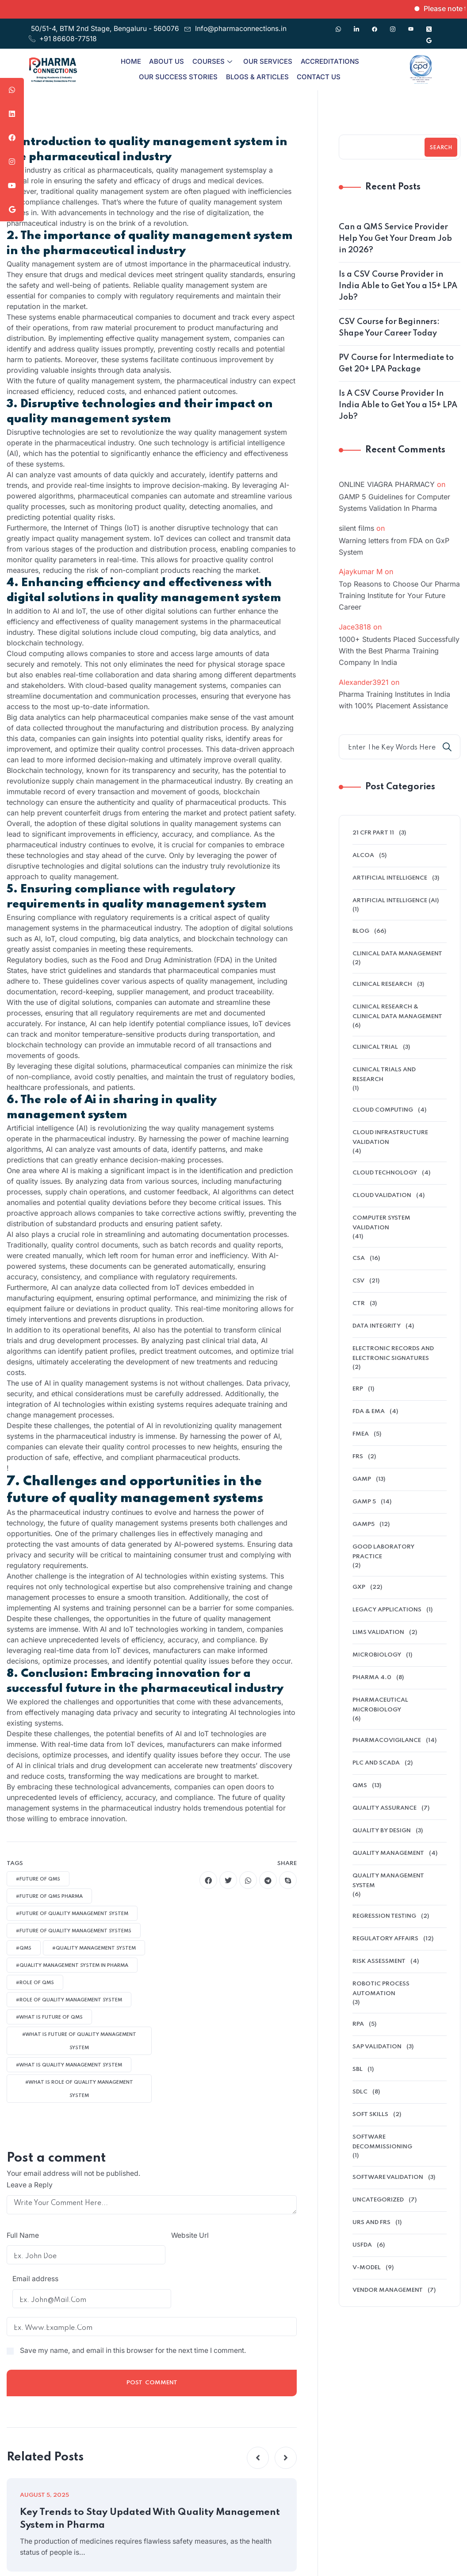  I want to click on GAMP5, so click(363, 1524).